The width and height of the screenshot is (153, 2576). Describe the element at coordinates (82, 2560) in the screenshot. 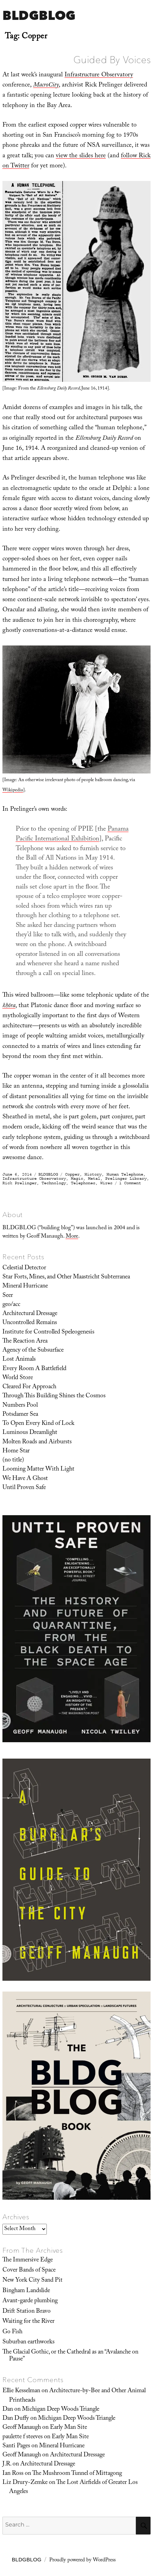

I see `Proudly powered by WordPress` at that location.